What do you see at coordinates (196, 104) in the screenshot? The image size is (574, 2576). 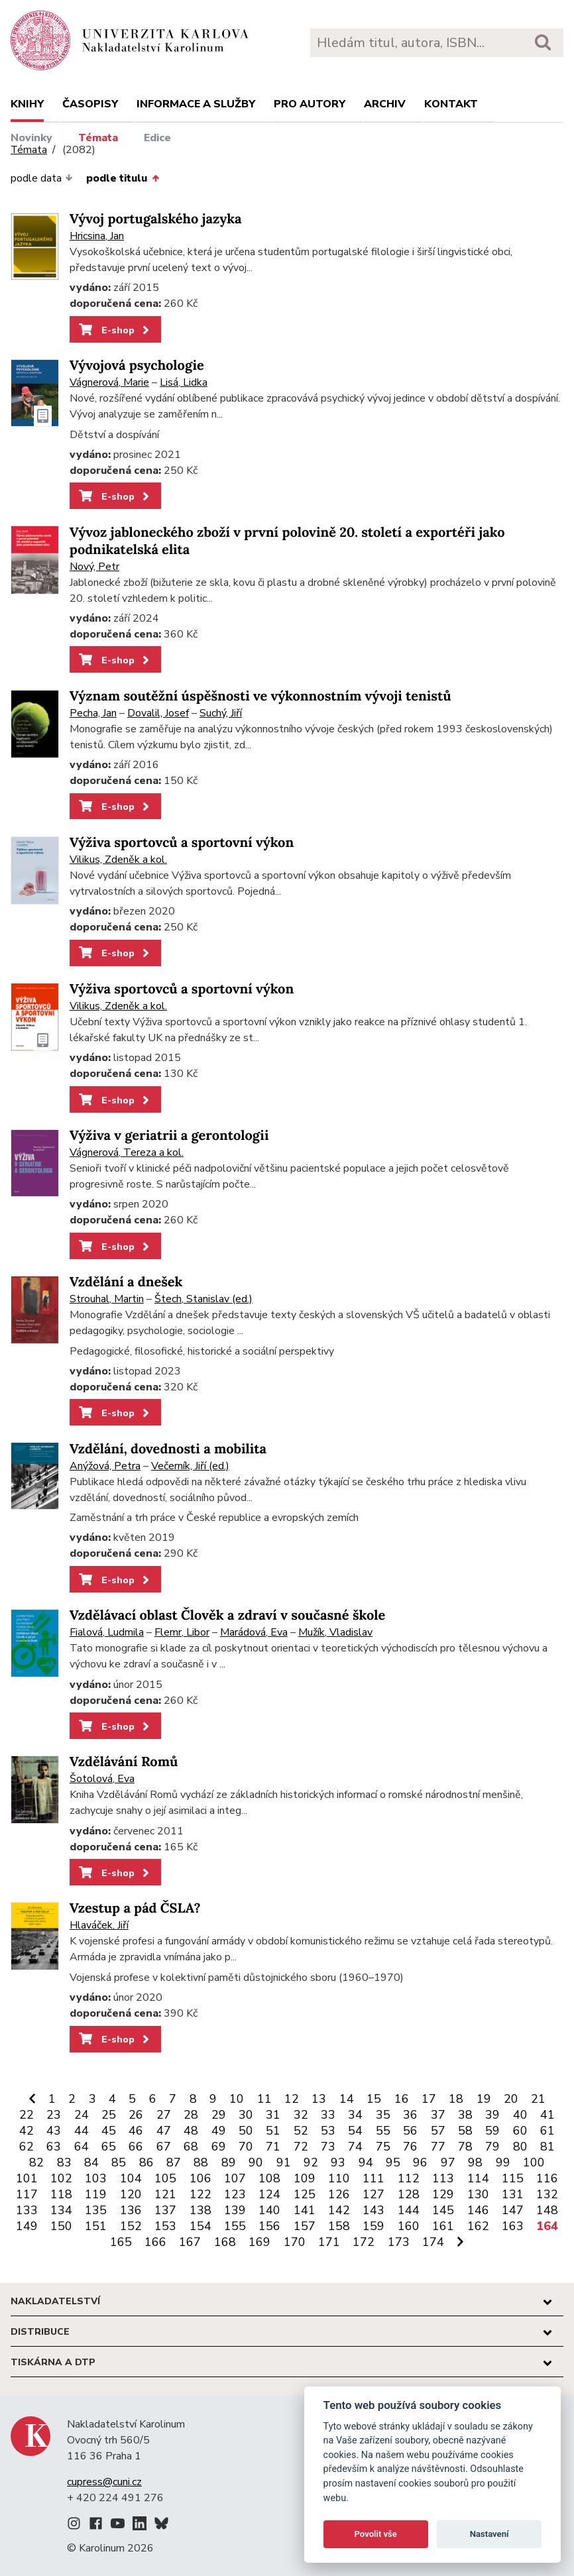 I see `Informace a služby` at bounding box center [196, 104].